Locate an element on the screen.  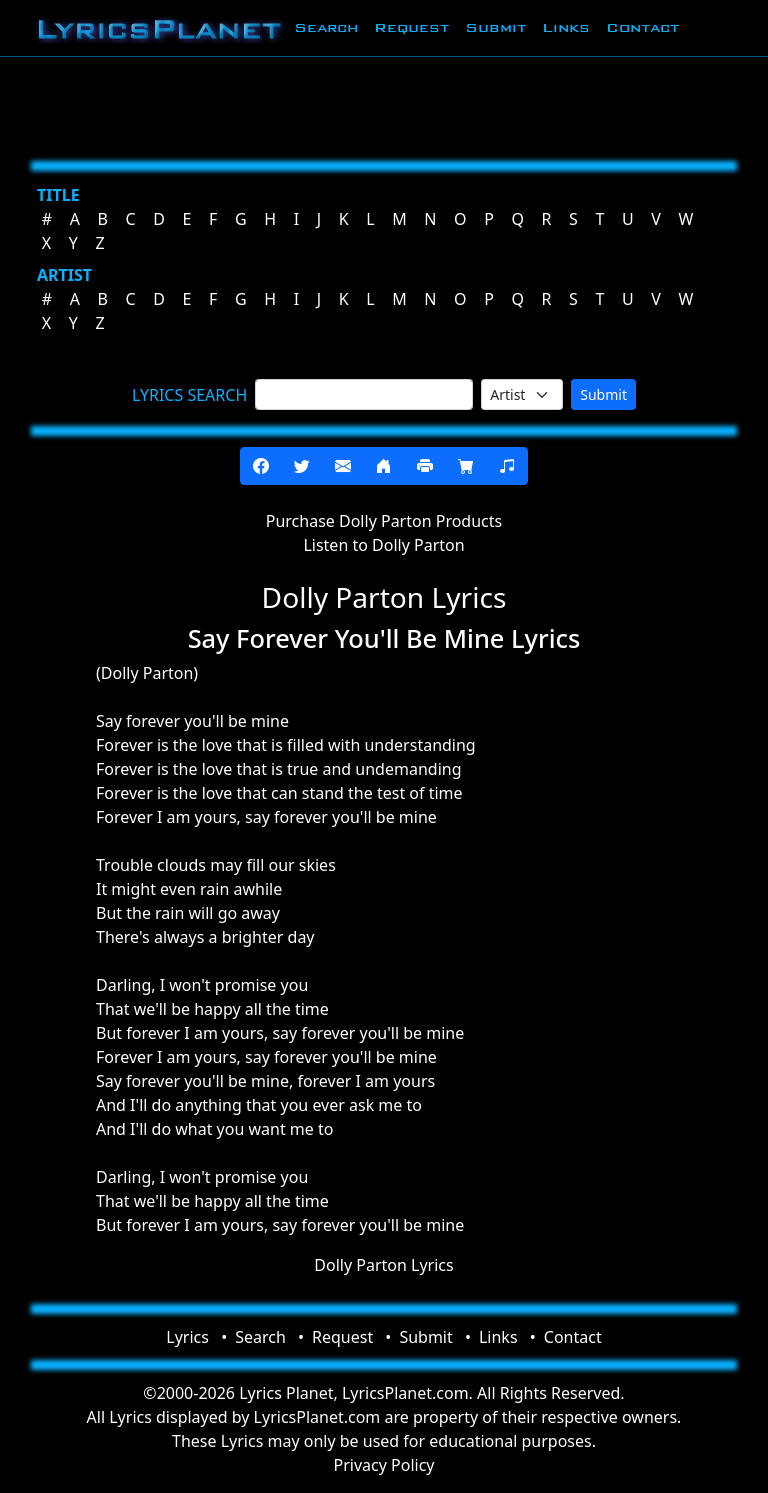
Listen to Dolly Parton is located at coordinates (383, 545).